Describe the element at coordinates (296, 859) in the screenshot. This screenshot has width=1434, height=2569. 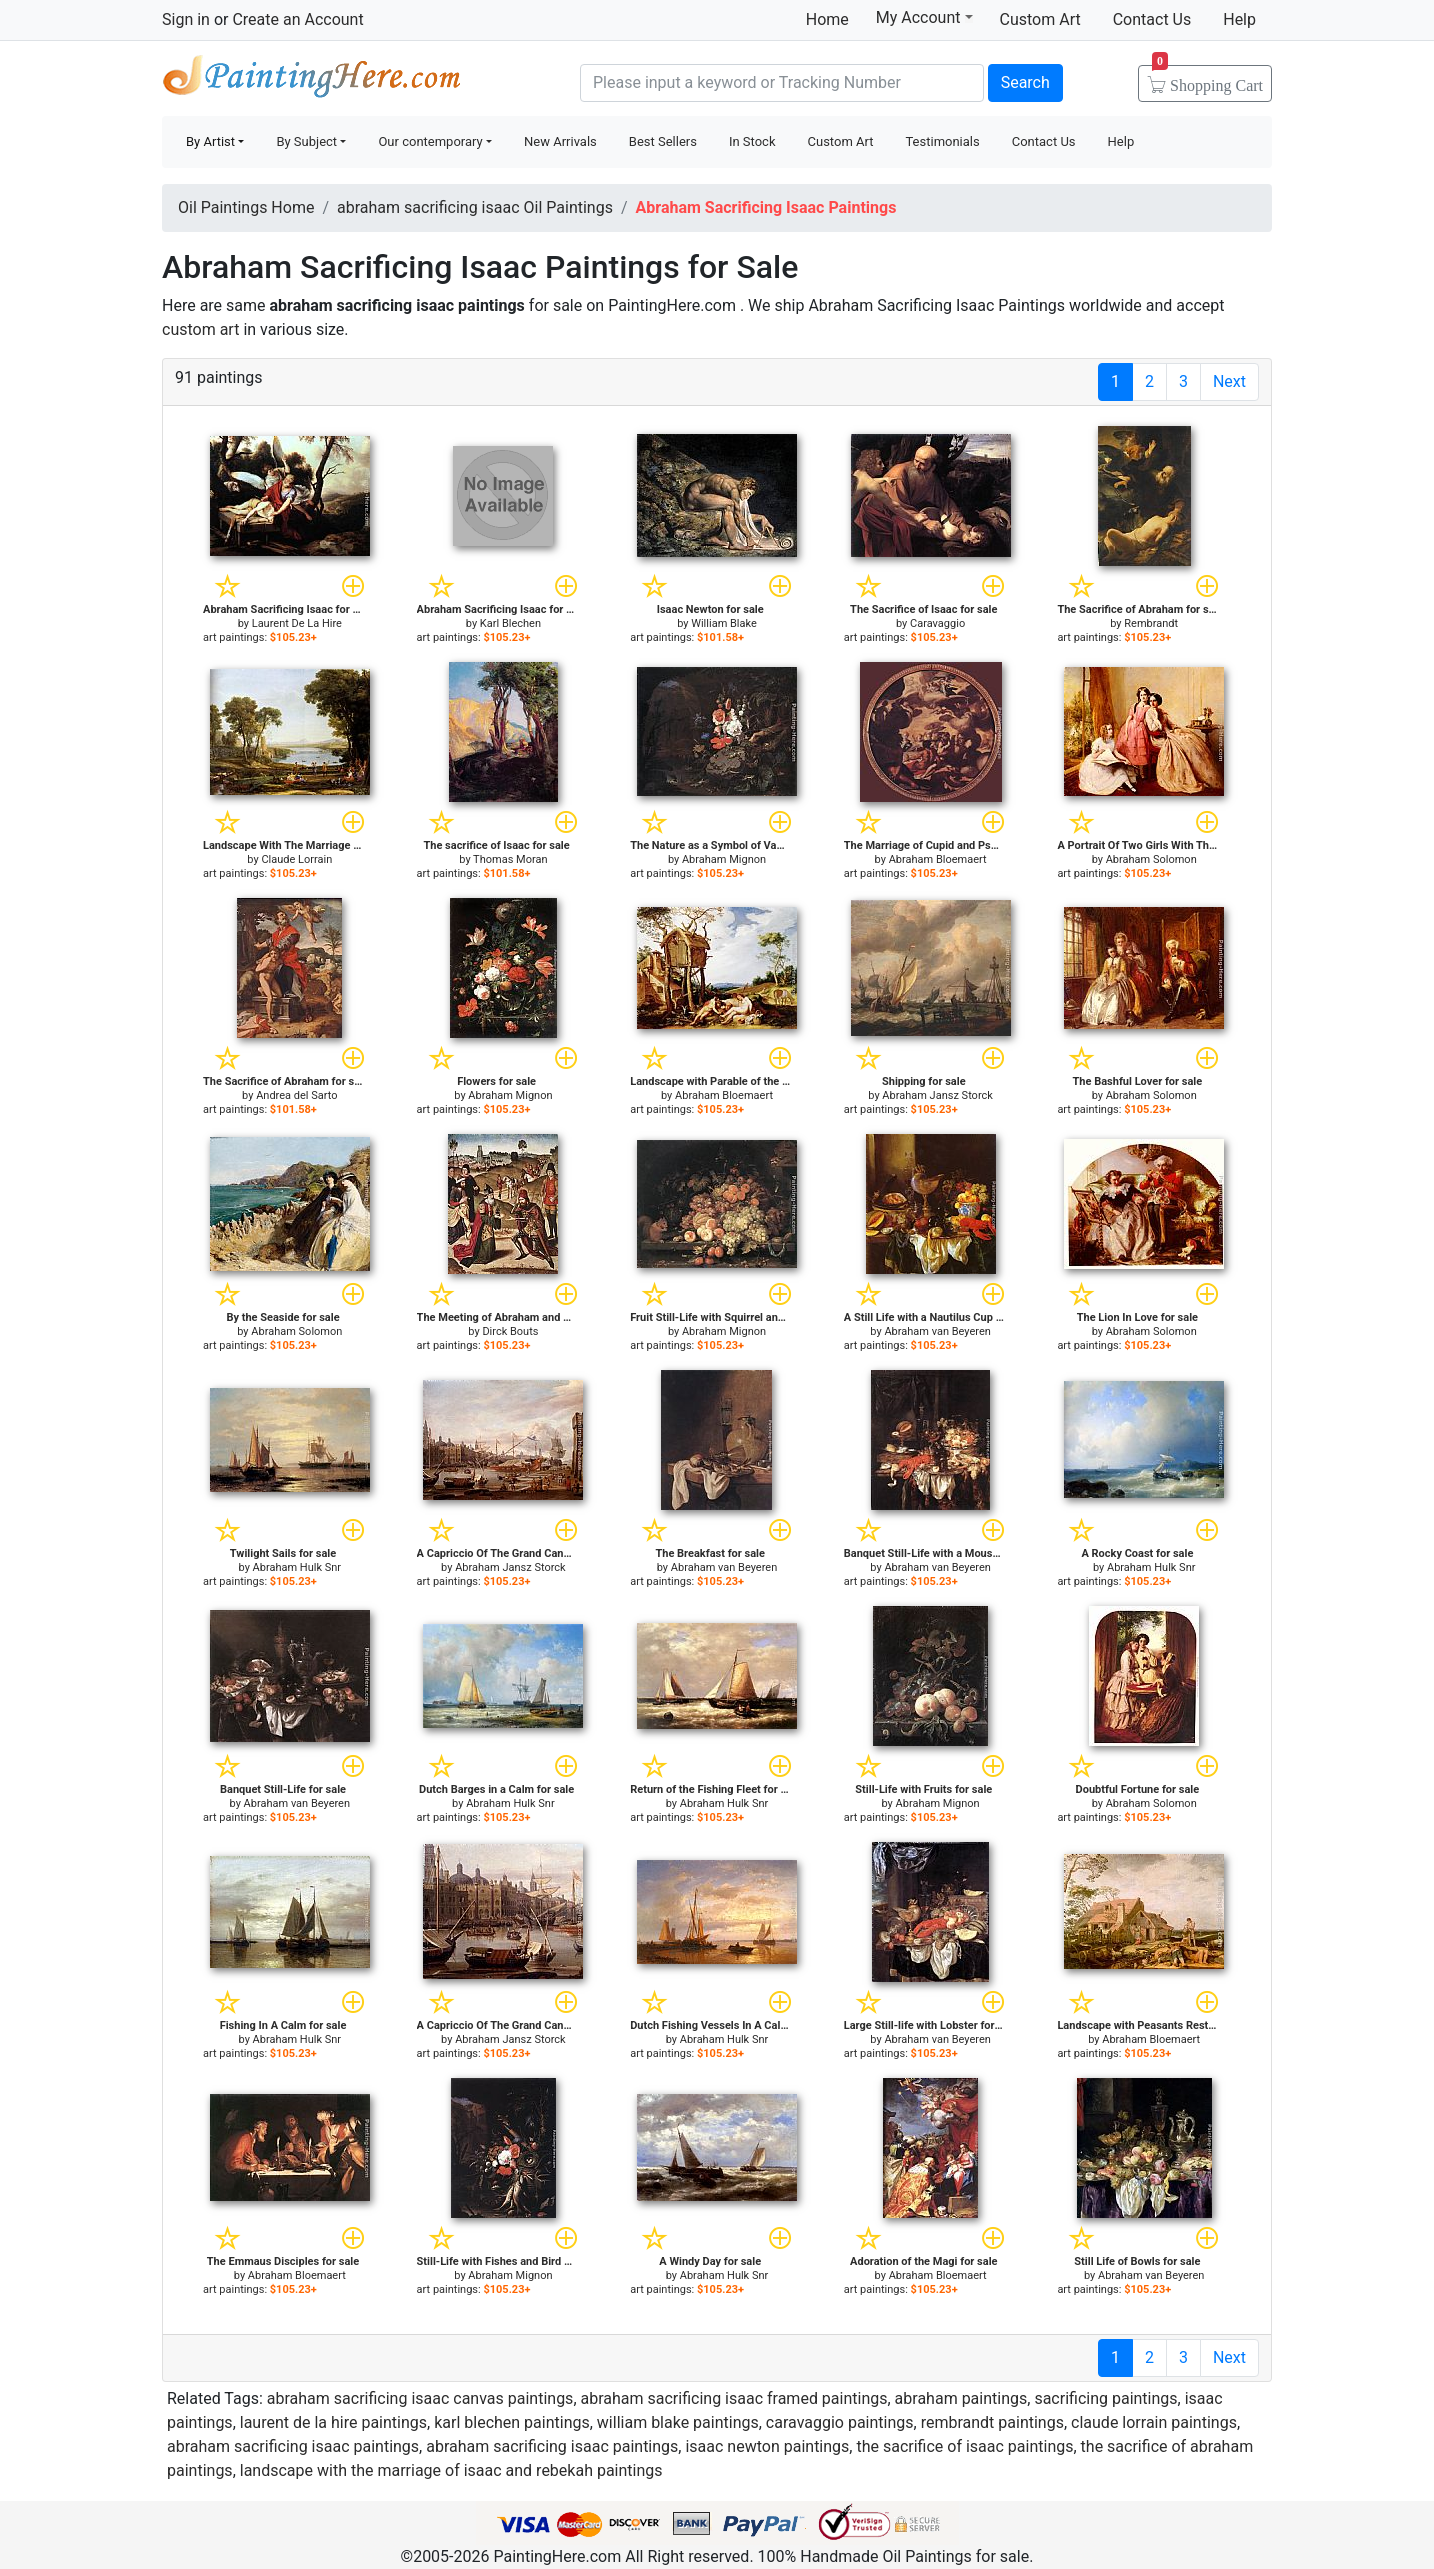
I see `Claude Lorrain` at that location.